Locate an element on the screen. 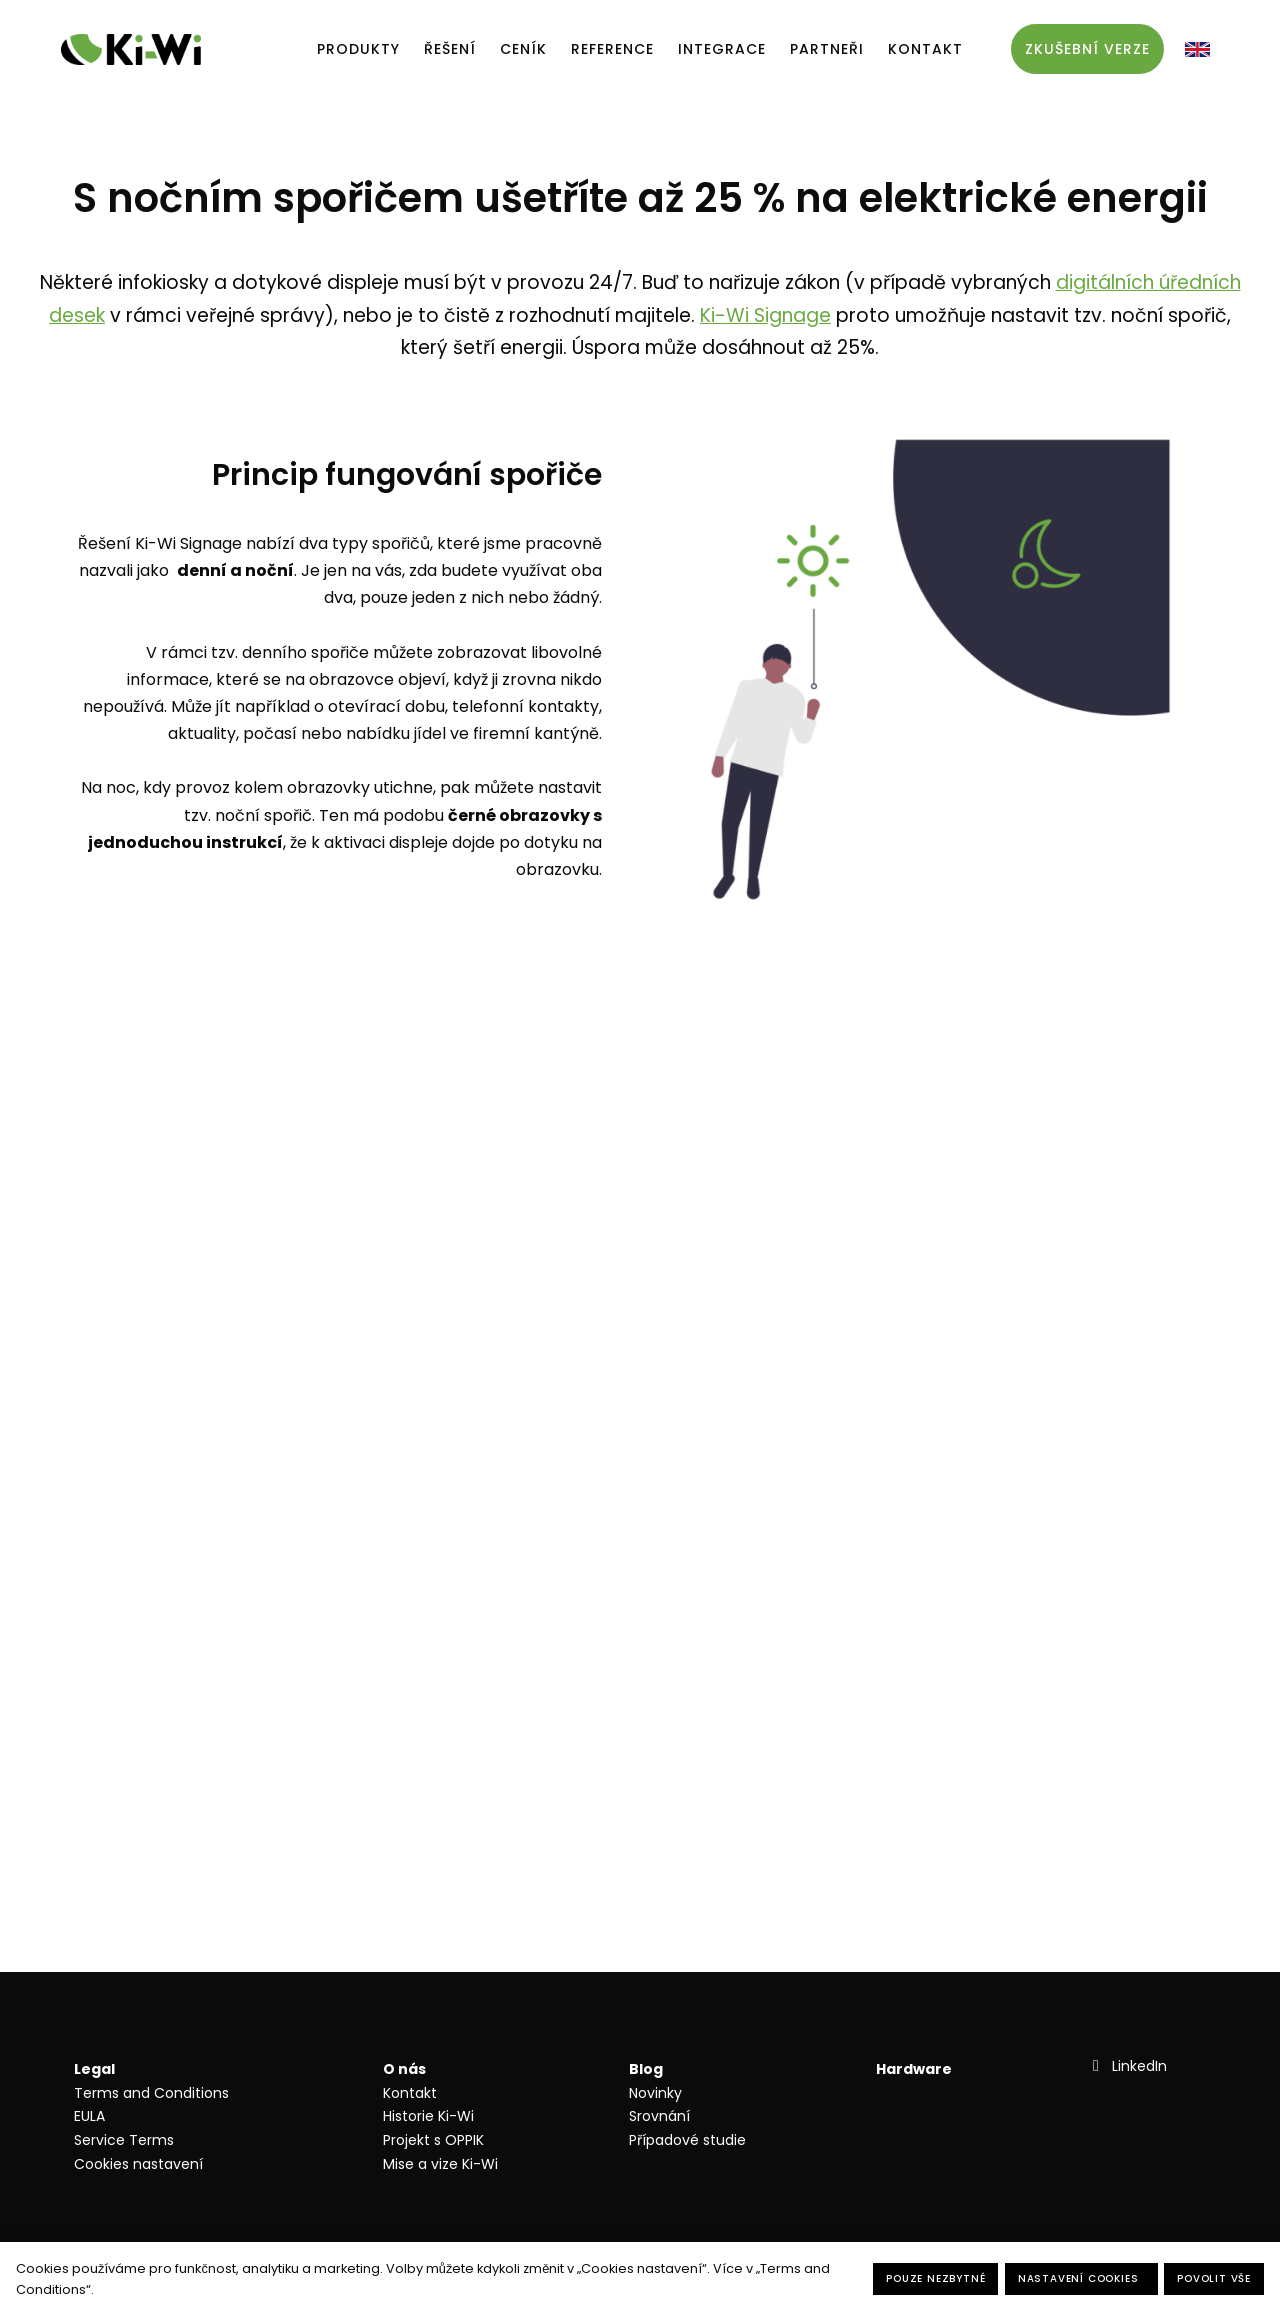  Novinky is located at coordinates (655, 2093).